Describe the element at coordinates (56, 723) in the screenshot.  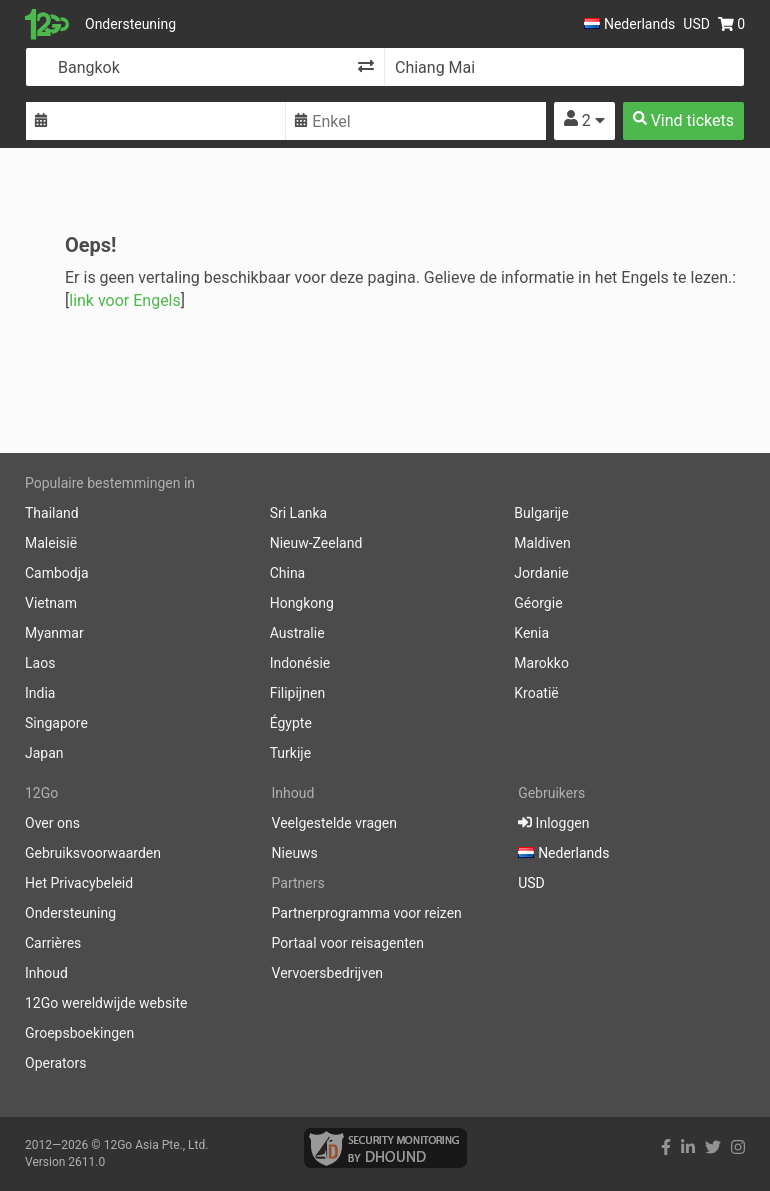
I see `Singapore` at that location.